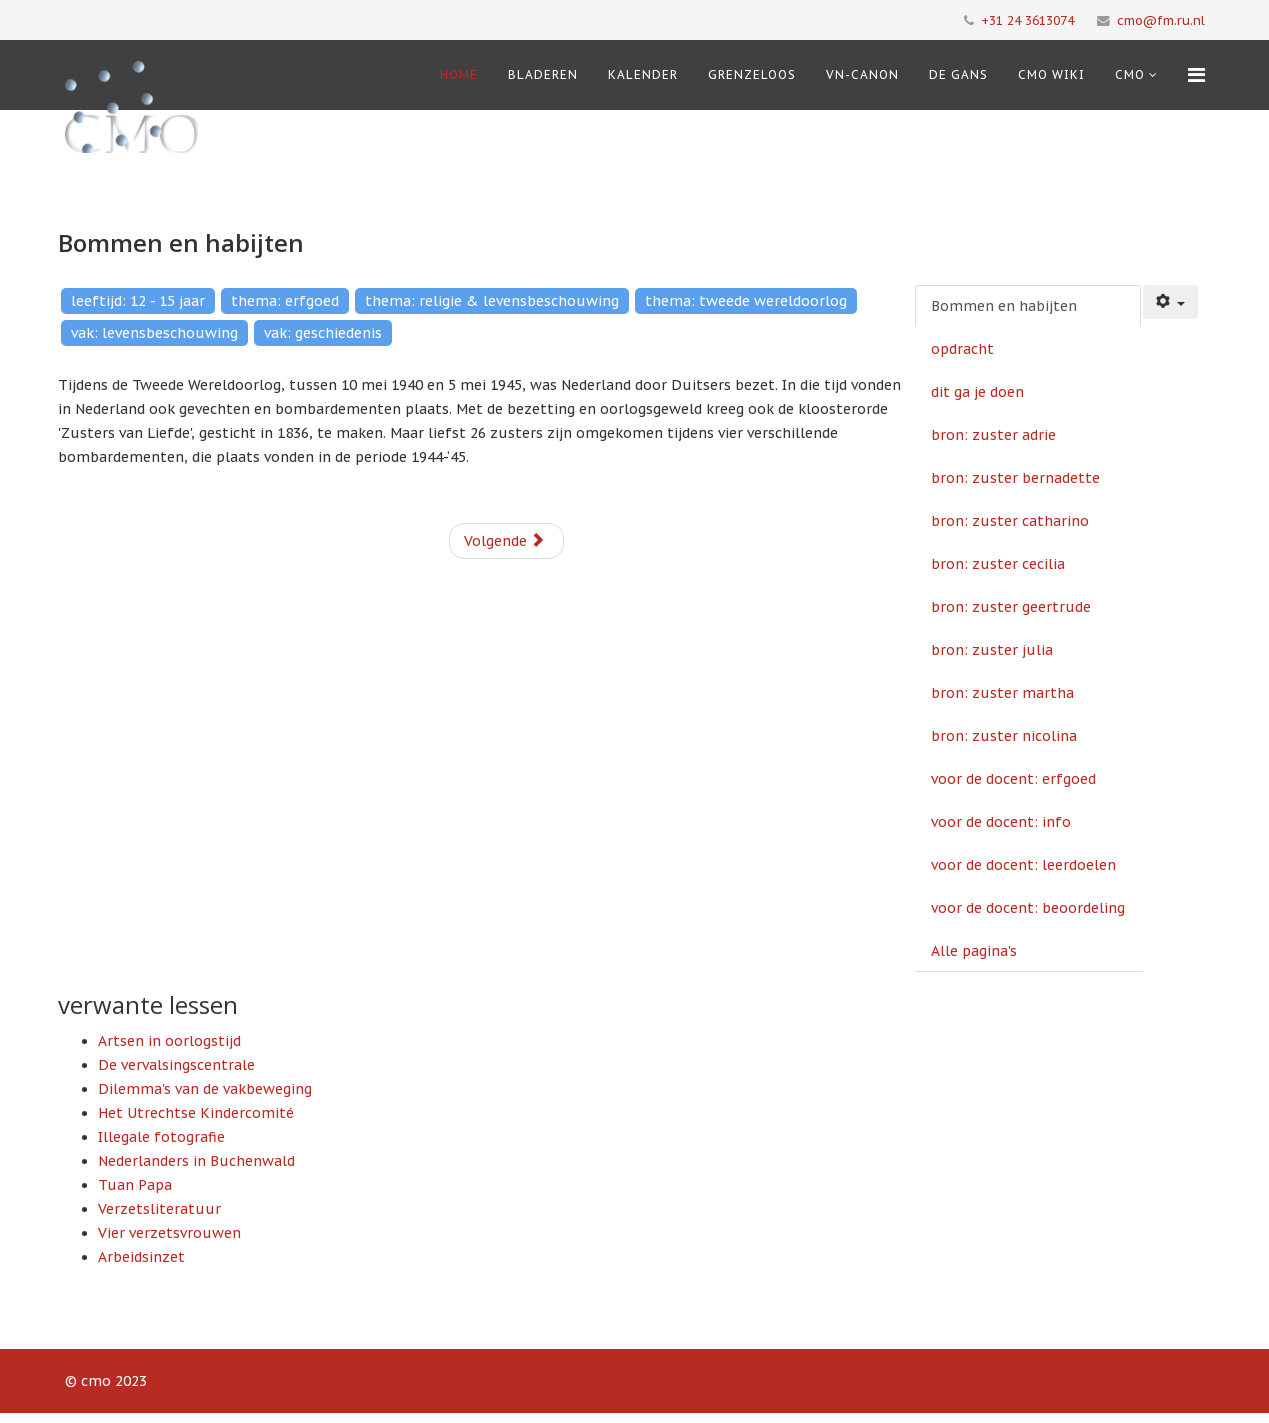  What do you see at coordinates (159, 1209) in the screenshot?
I see `Verzetsliteratuur` at bounding box center [159, 1209].